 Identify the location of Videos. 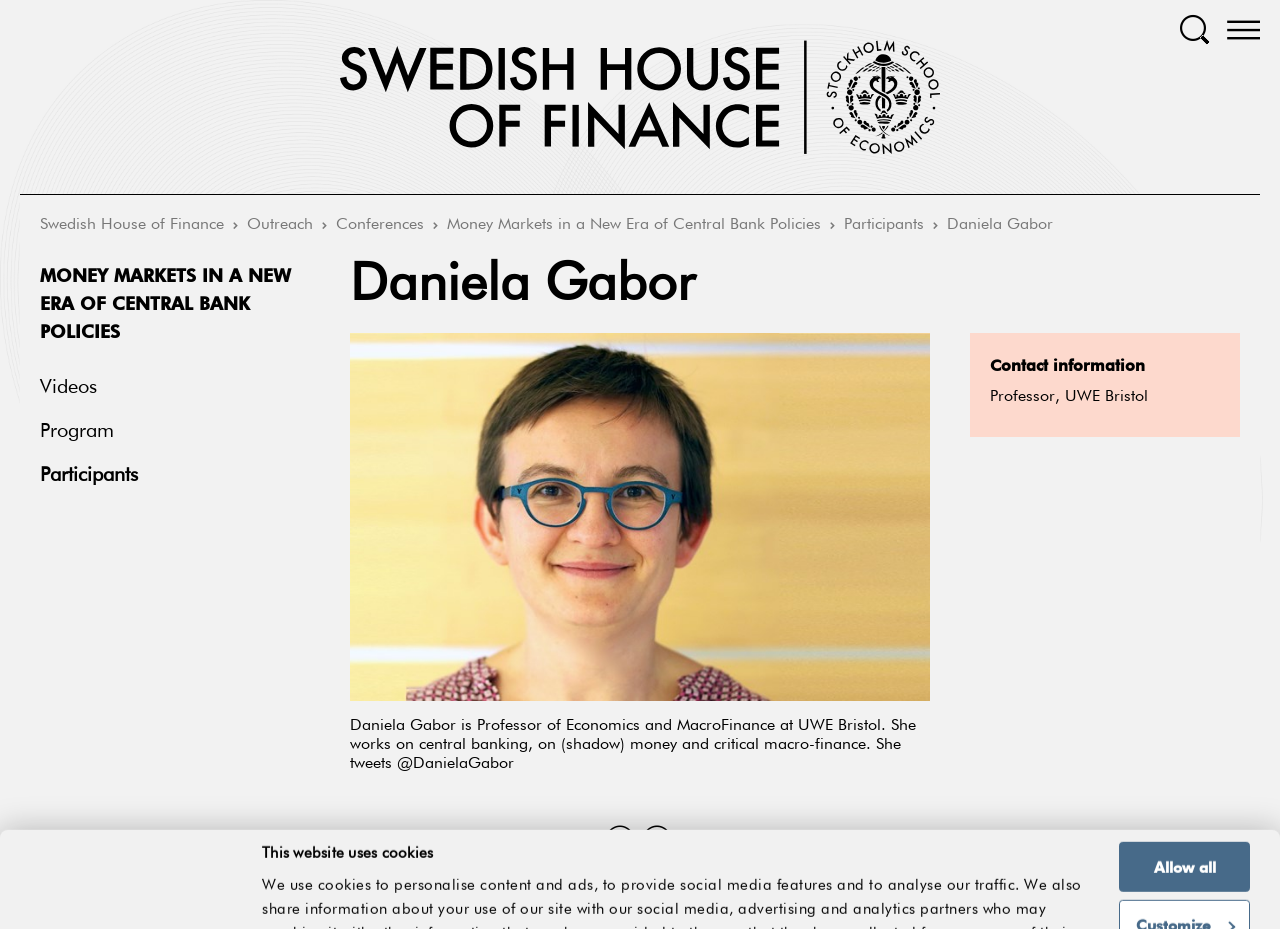
(68, 387).